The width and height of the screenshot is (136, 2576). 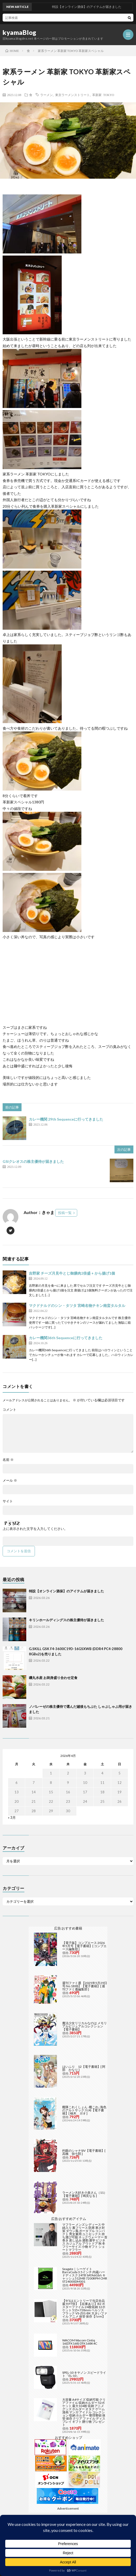 What do you see at coordinates (79, 2341) in the screenshot?
I see `WACOM Wacom Cintiq 16(DTK168) DTK168K4C` at bounding box center [79, 2341].